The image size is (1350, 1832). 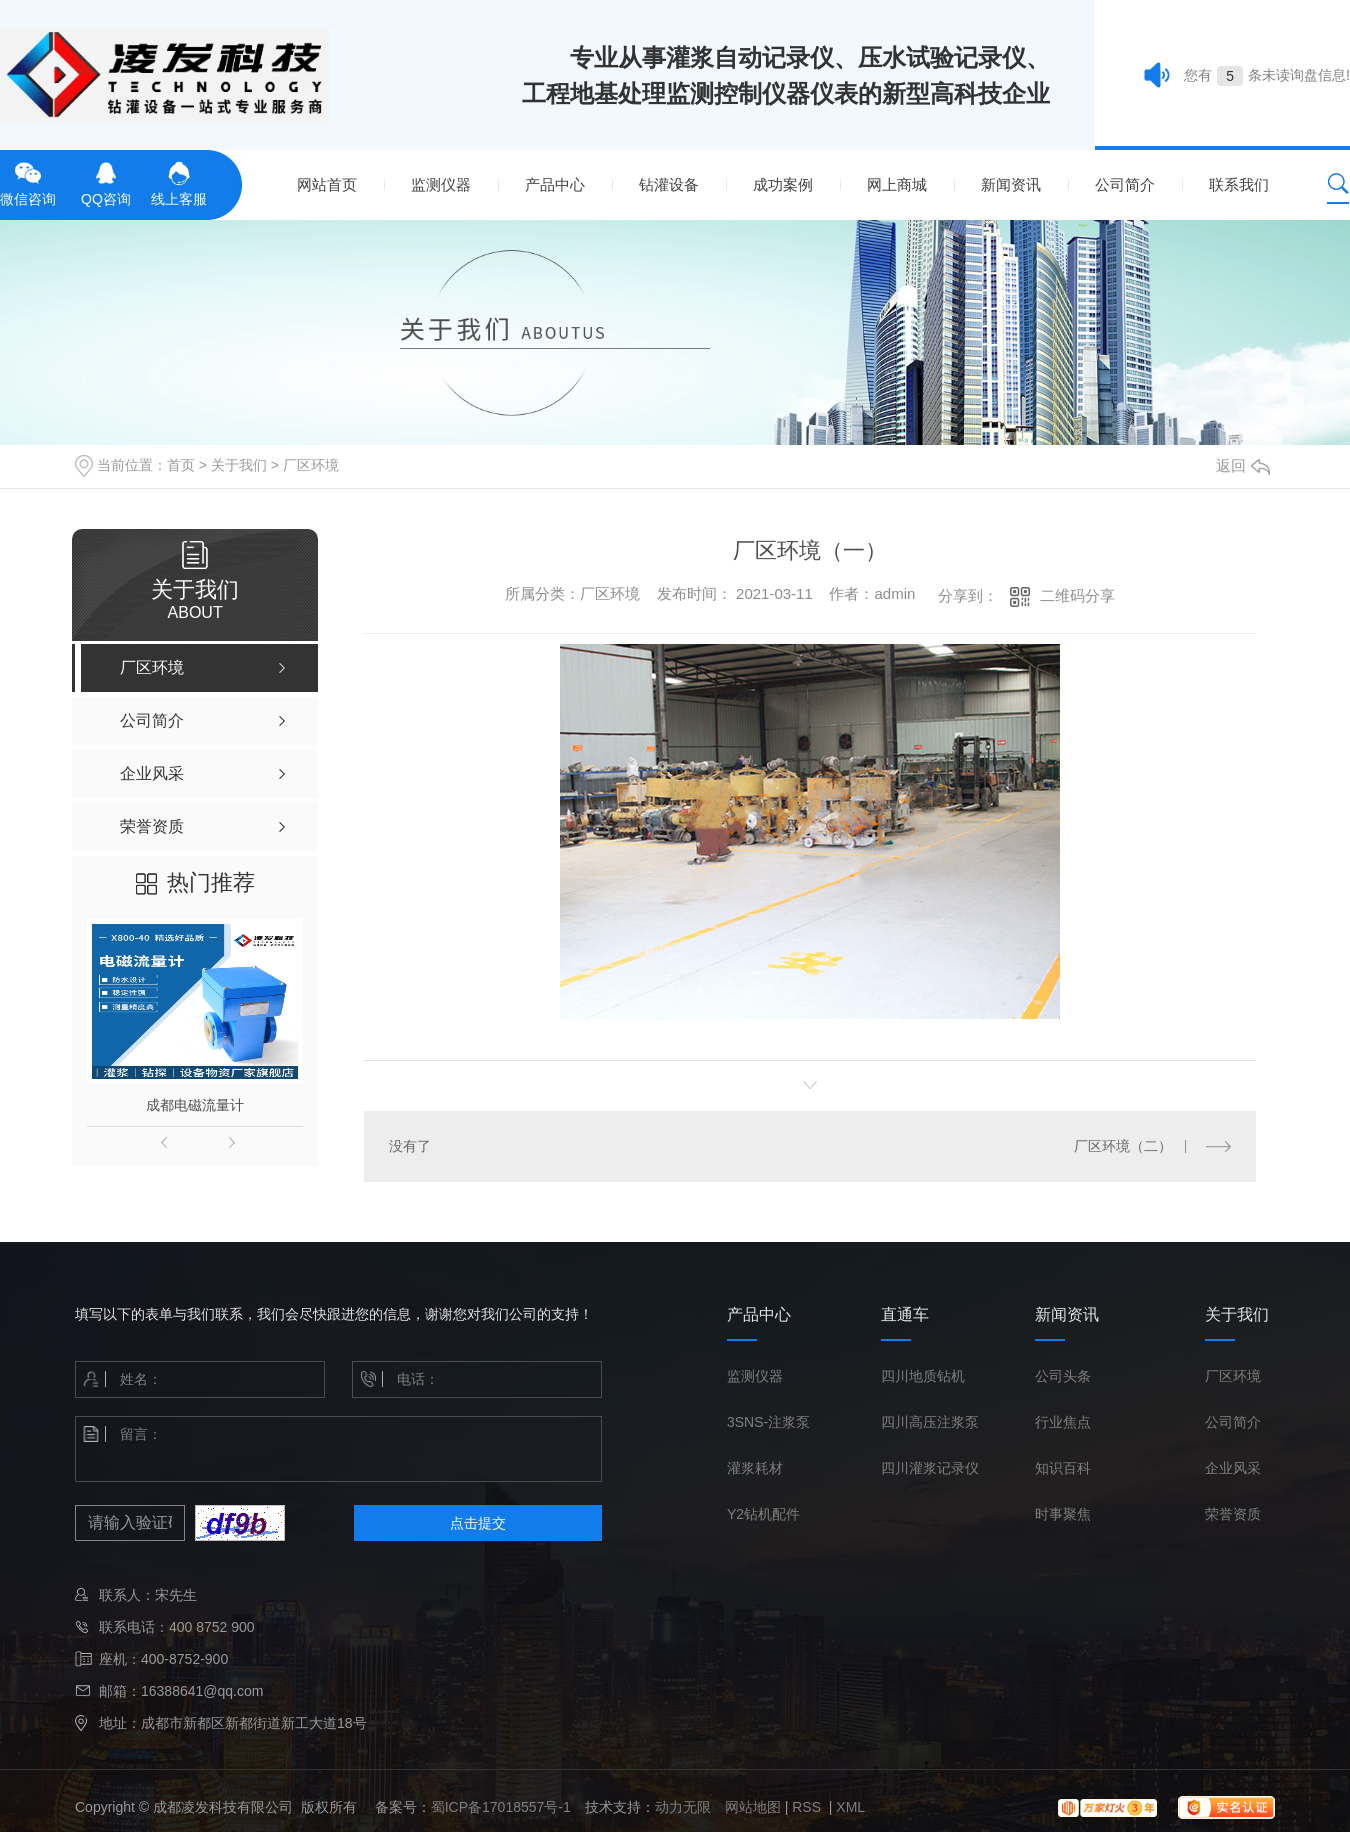 I want to click on 监测仪器, so click(x=441, y=184).